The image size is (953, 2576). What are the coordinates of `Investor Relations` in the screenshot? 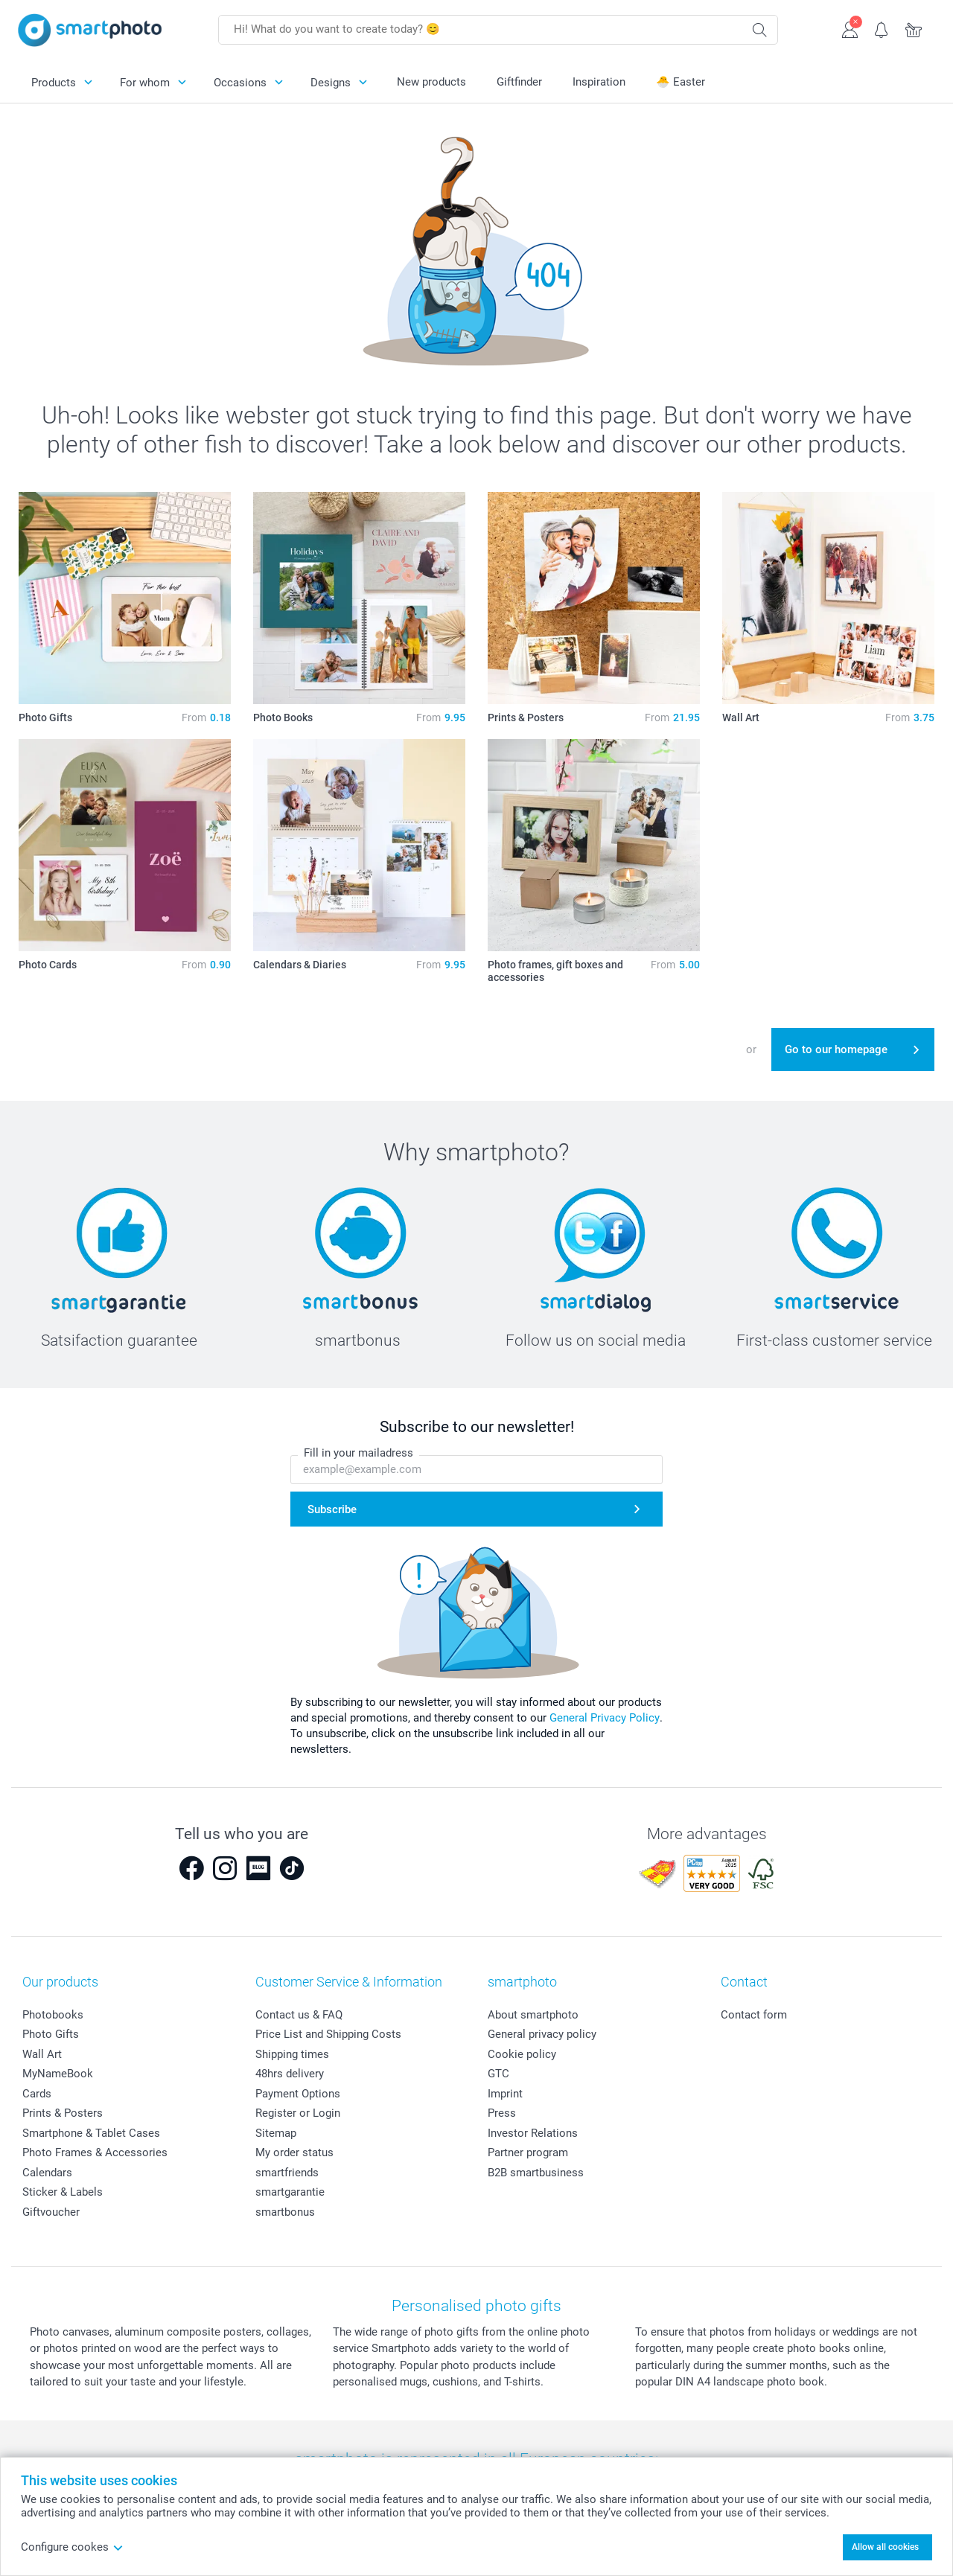 It's located at (533, 2133).